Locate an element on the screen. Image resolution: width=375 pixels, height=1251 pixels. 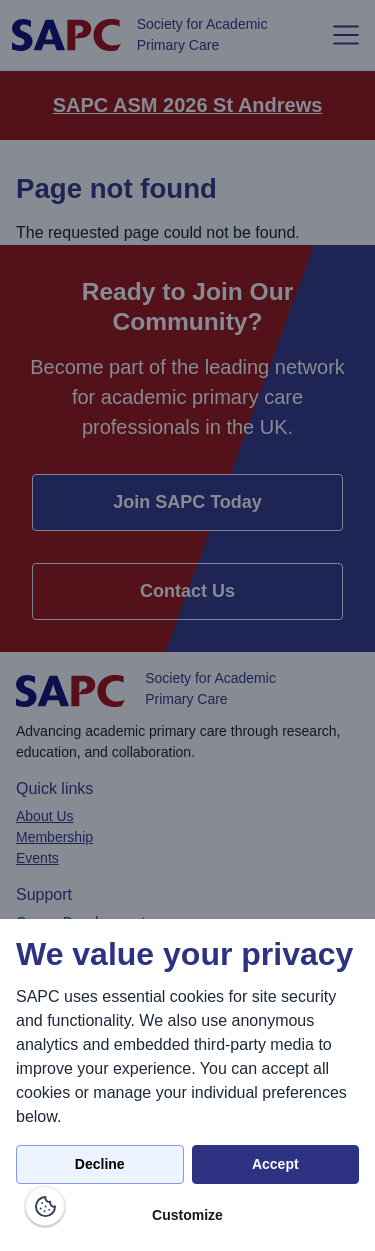
Customize is located at coordinates (187, 1215).